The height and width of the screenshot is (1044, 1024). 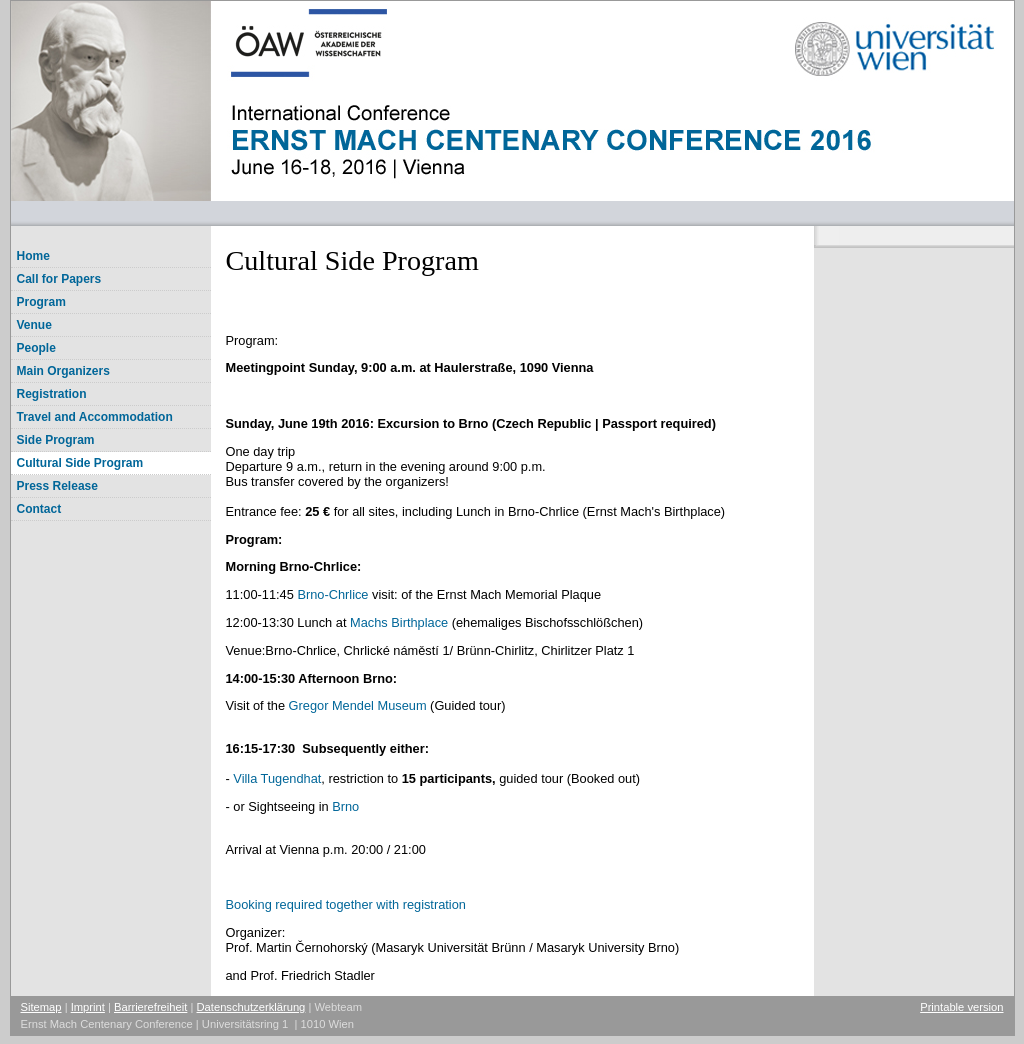 I want to click on Booking required together with registration, so click(x=346, y=904).